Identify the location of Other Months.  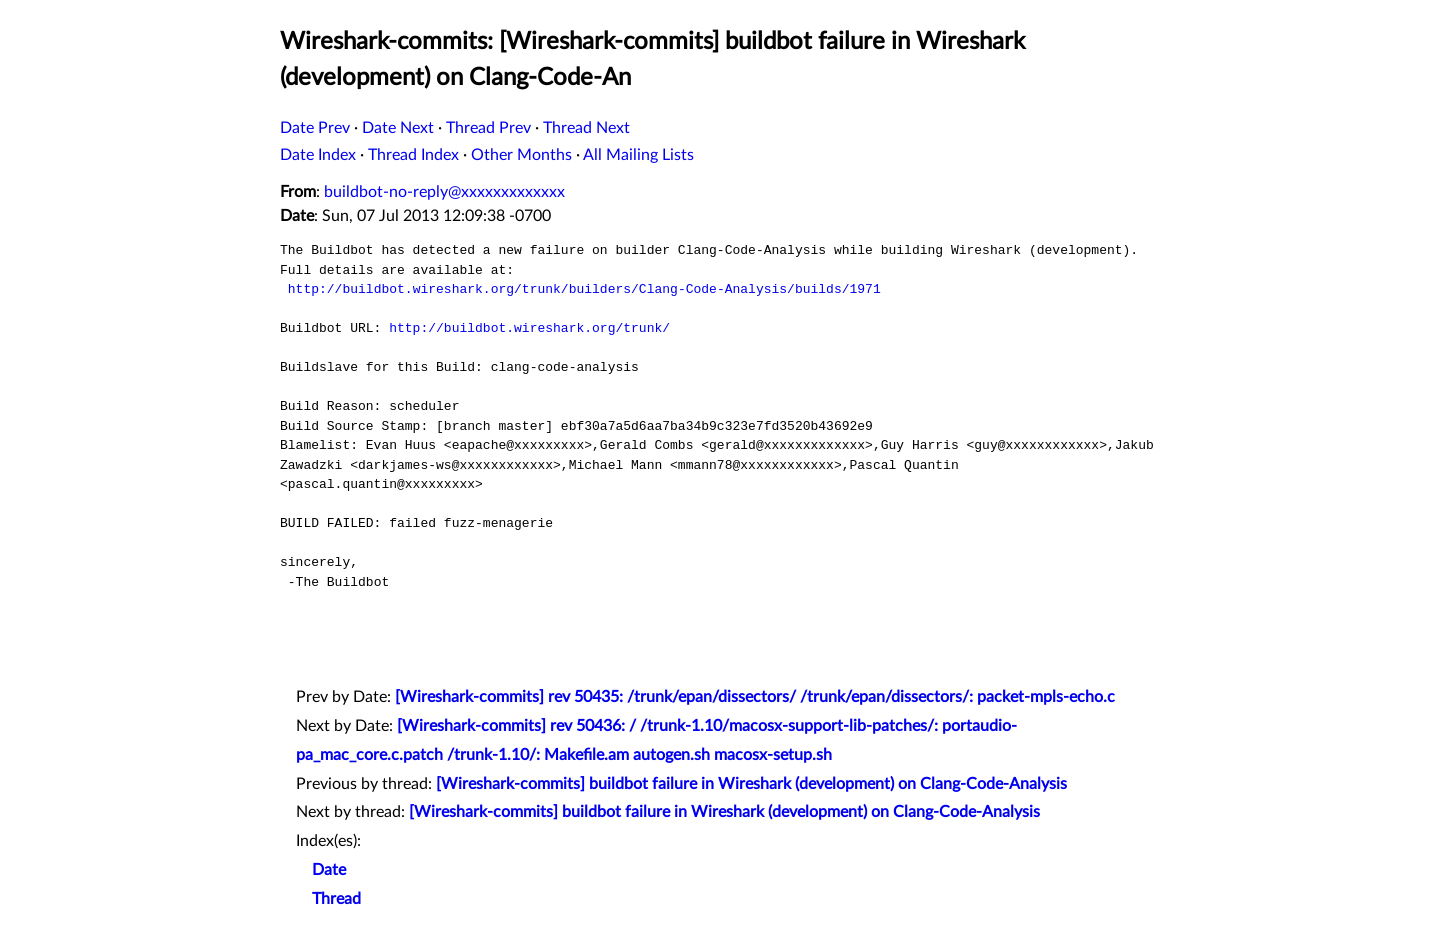
(521, 155).